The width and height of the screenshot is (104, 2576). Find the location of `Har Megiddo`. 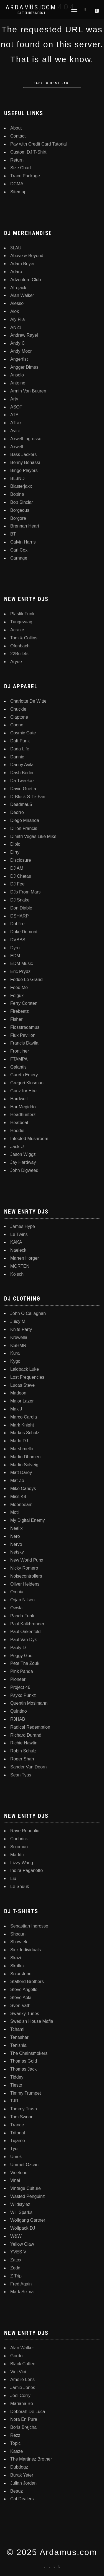

Har Megiddo is located at coordinates (23, 1106).